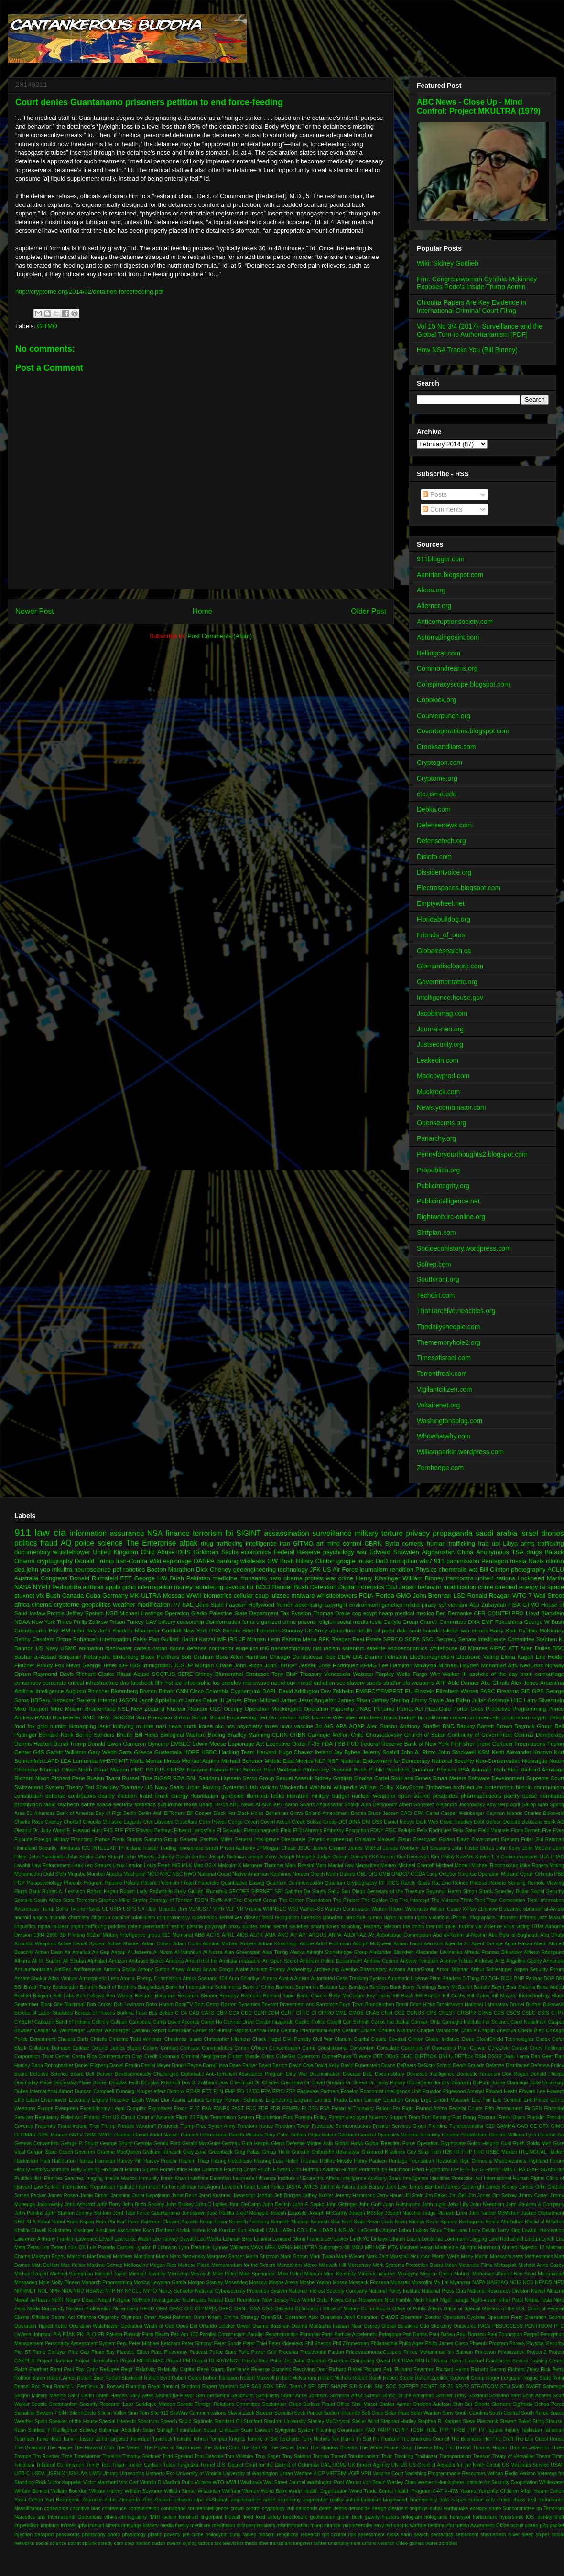  Describe the element at coordinates (249, 1734) in the screenshot. I see `Bradley Manning` at that location.